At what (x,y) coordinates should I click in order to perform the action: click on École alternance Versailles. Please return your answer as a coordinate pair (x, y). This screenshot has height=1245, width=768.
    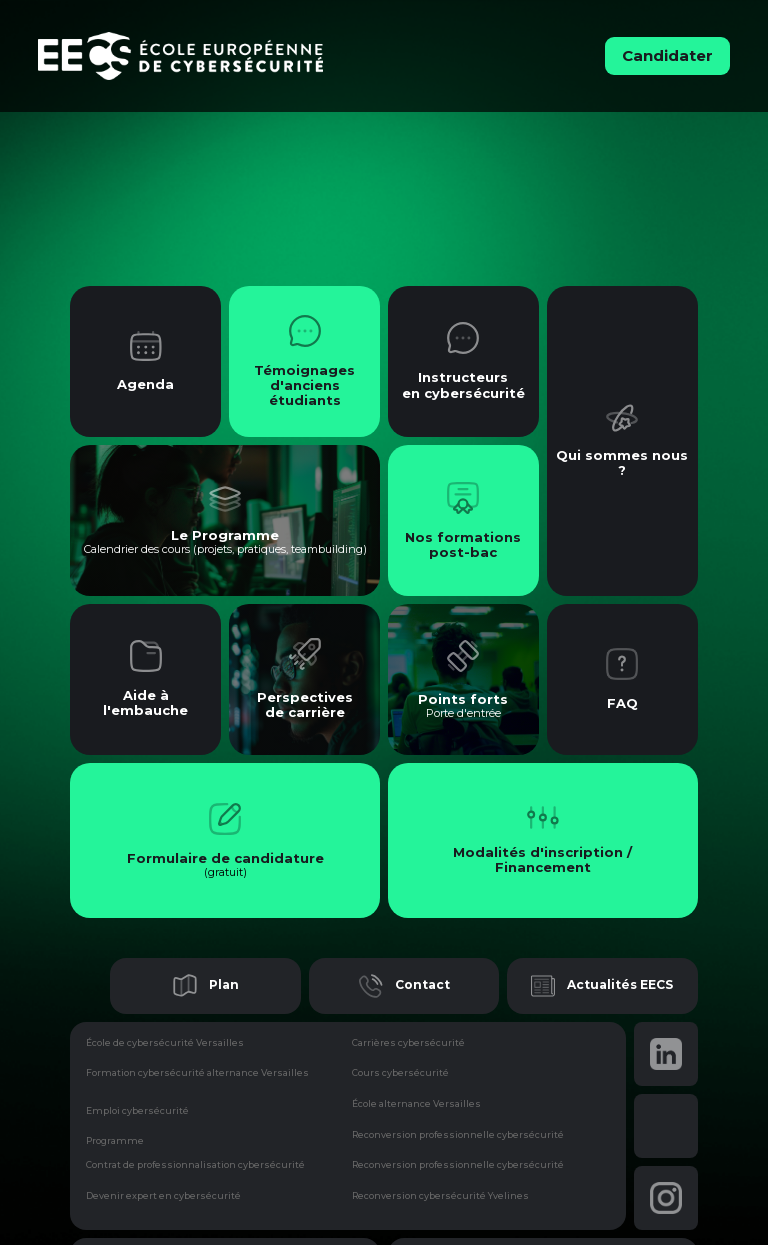
    Looking at the image, I should click on (416, 1104).